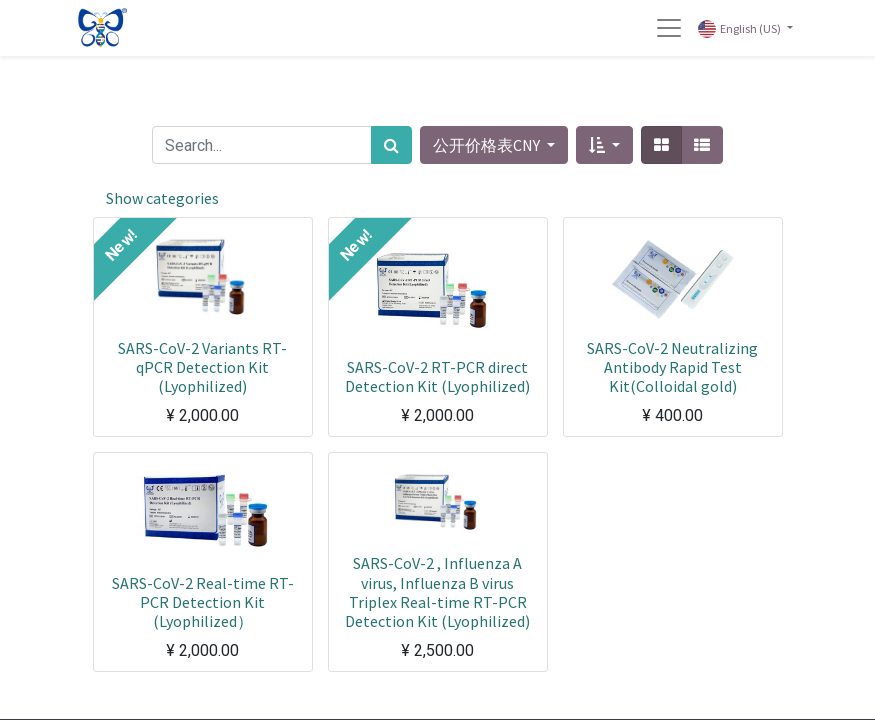 Image resolution: width=875 pixels, height=720 pixels. I want to click on SARS-CoV-2 Real-time RT-PCR Detection Kit (Lyophilized）, so click(203, 602).